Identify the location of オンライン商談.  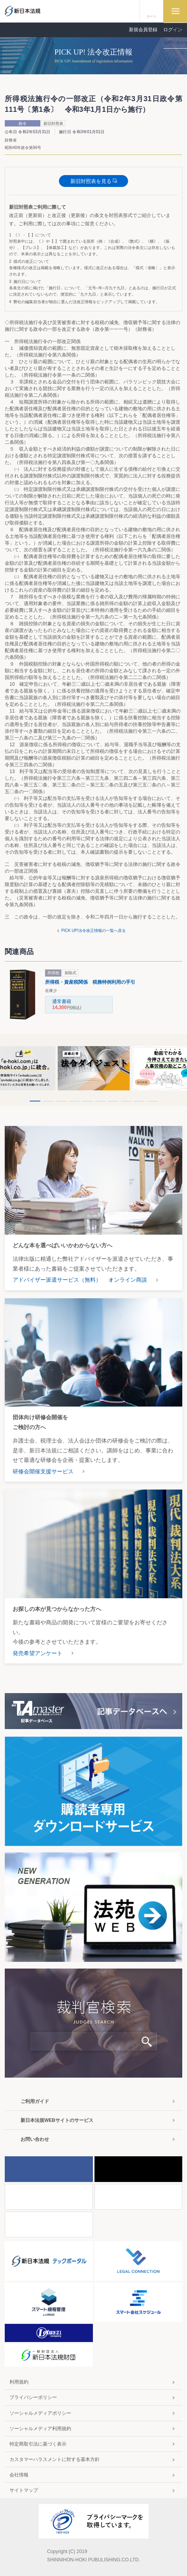
(127, 1280).